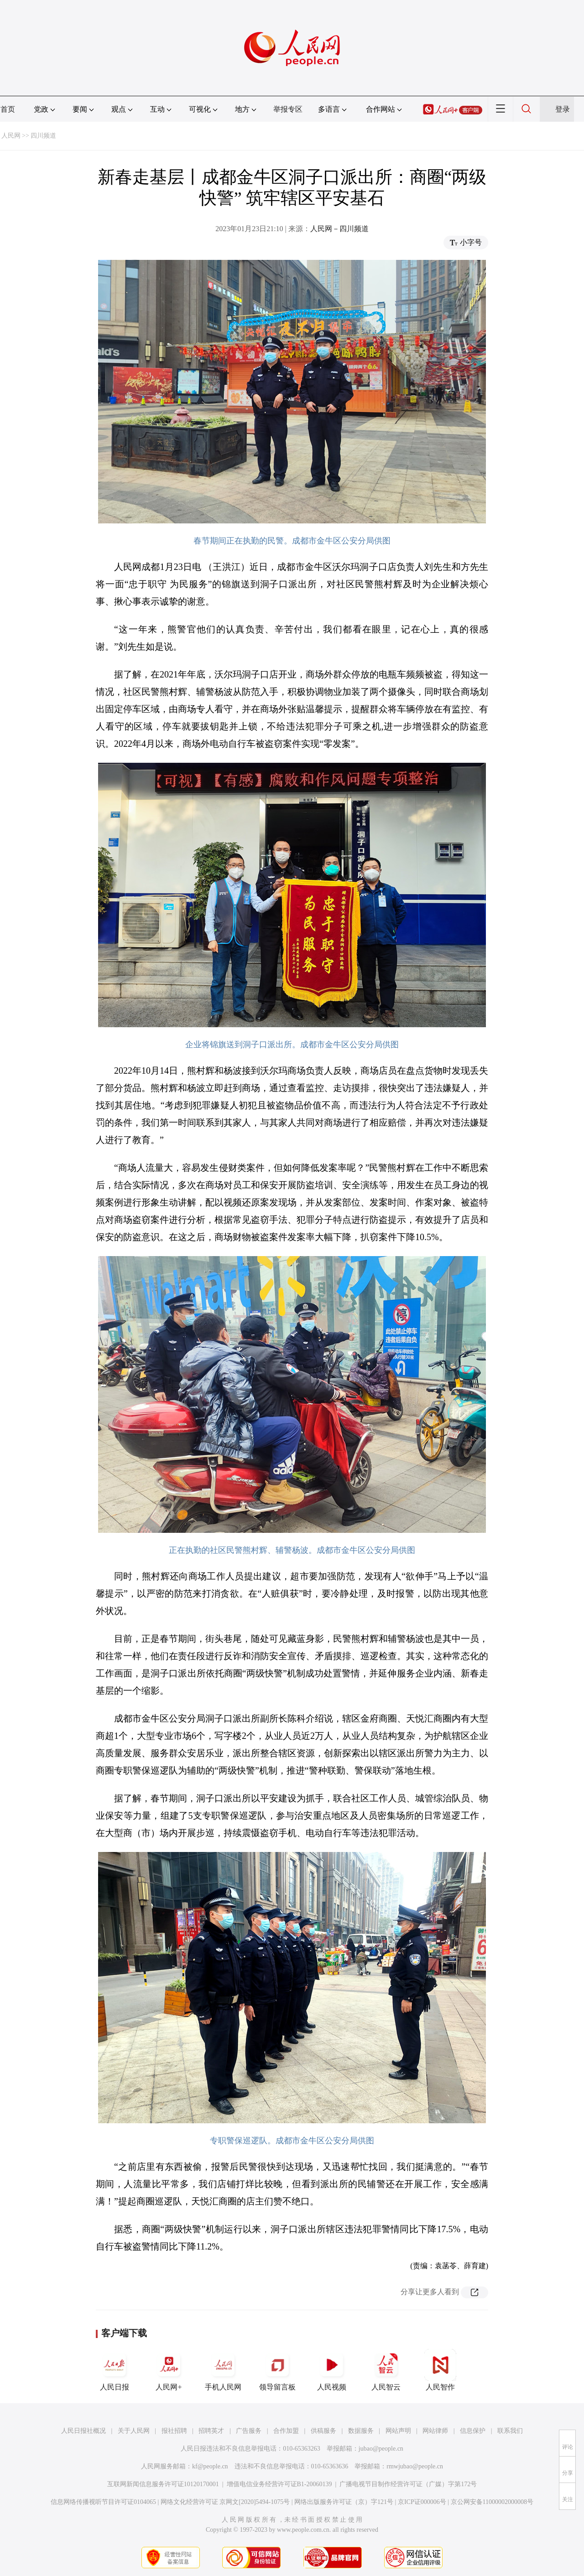  I want to click on 网络文化经营许可证 京网文[2020]5494-1075号, so click(225, 2501).